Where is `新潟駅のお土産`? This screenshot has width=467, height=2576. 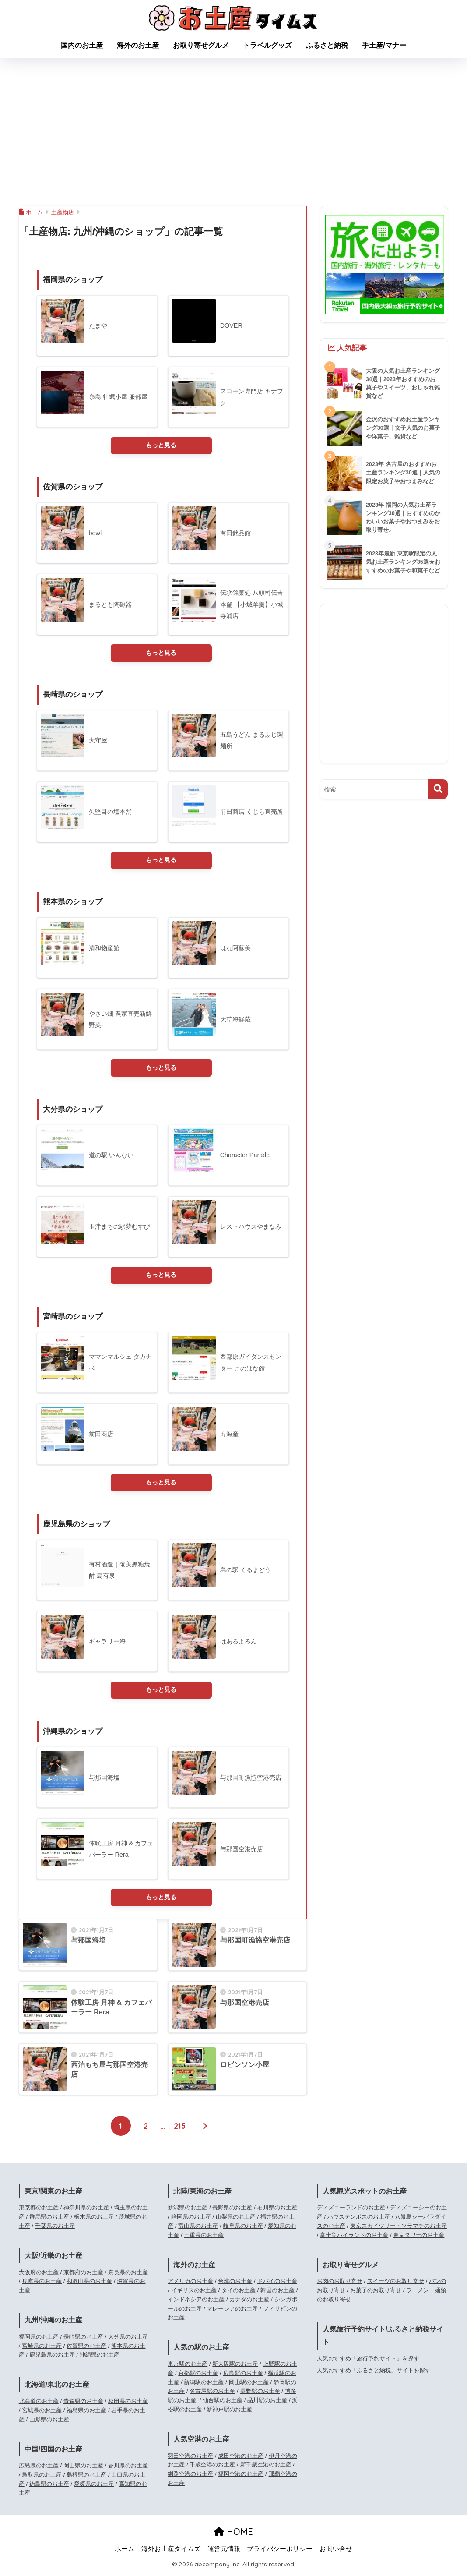
新潟駅のお土産 is located at coordinates (204, 2384).